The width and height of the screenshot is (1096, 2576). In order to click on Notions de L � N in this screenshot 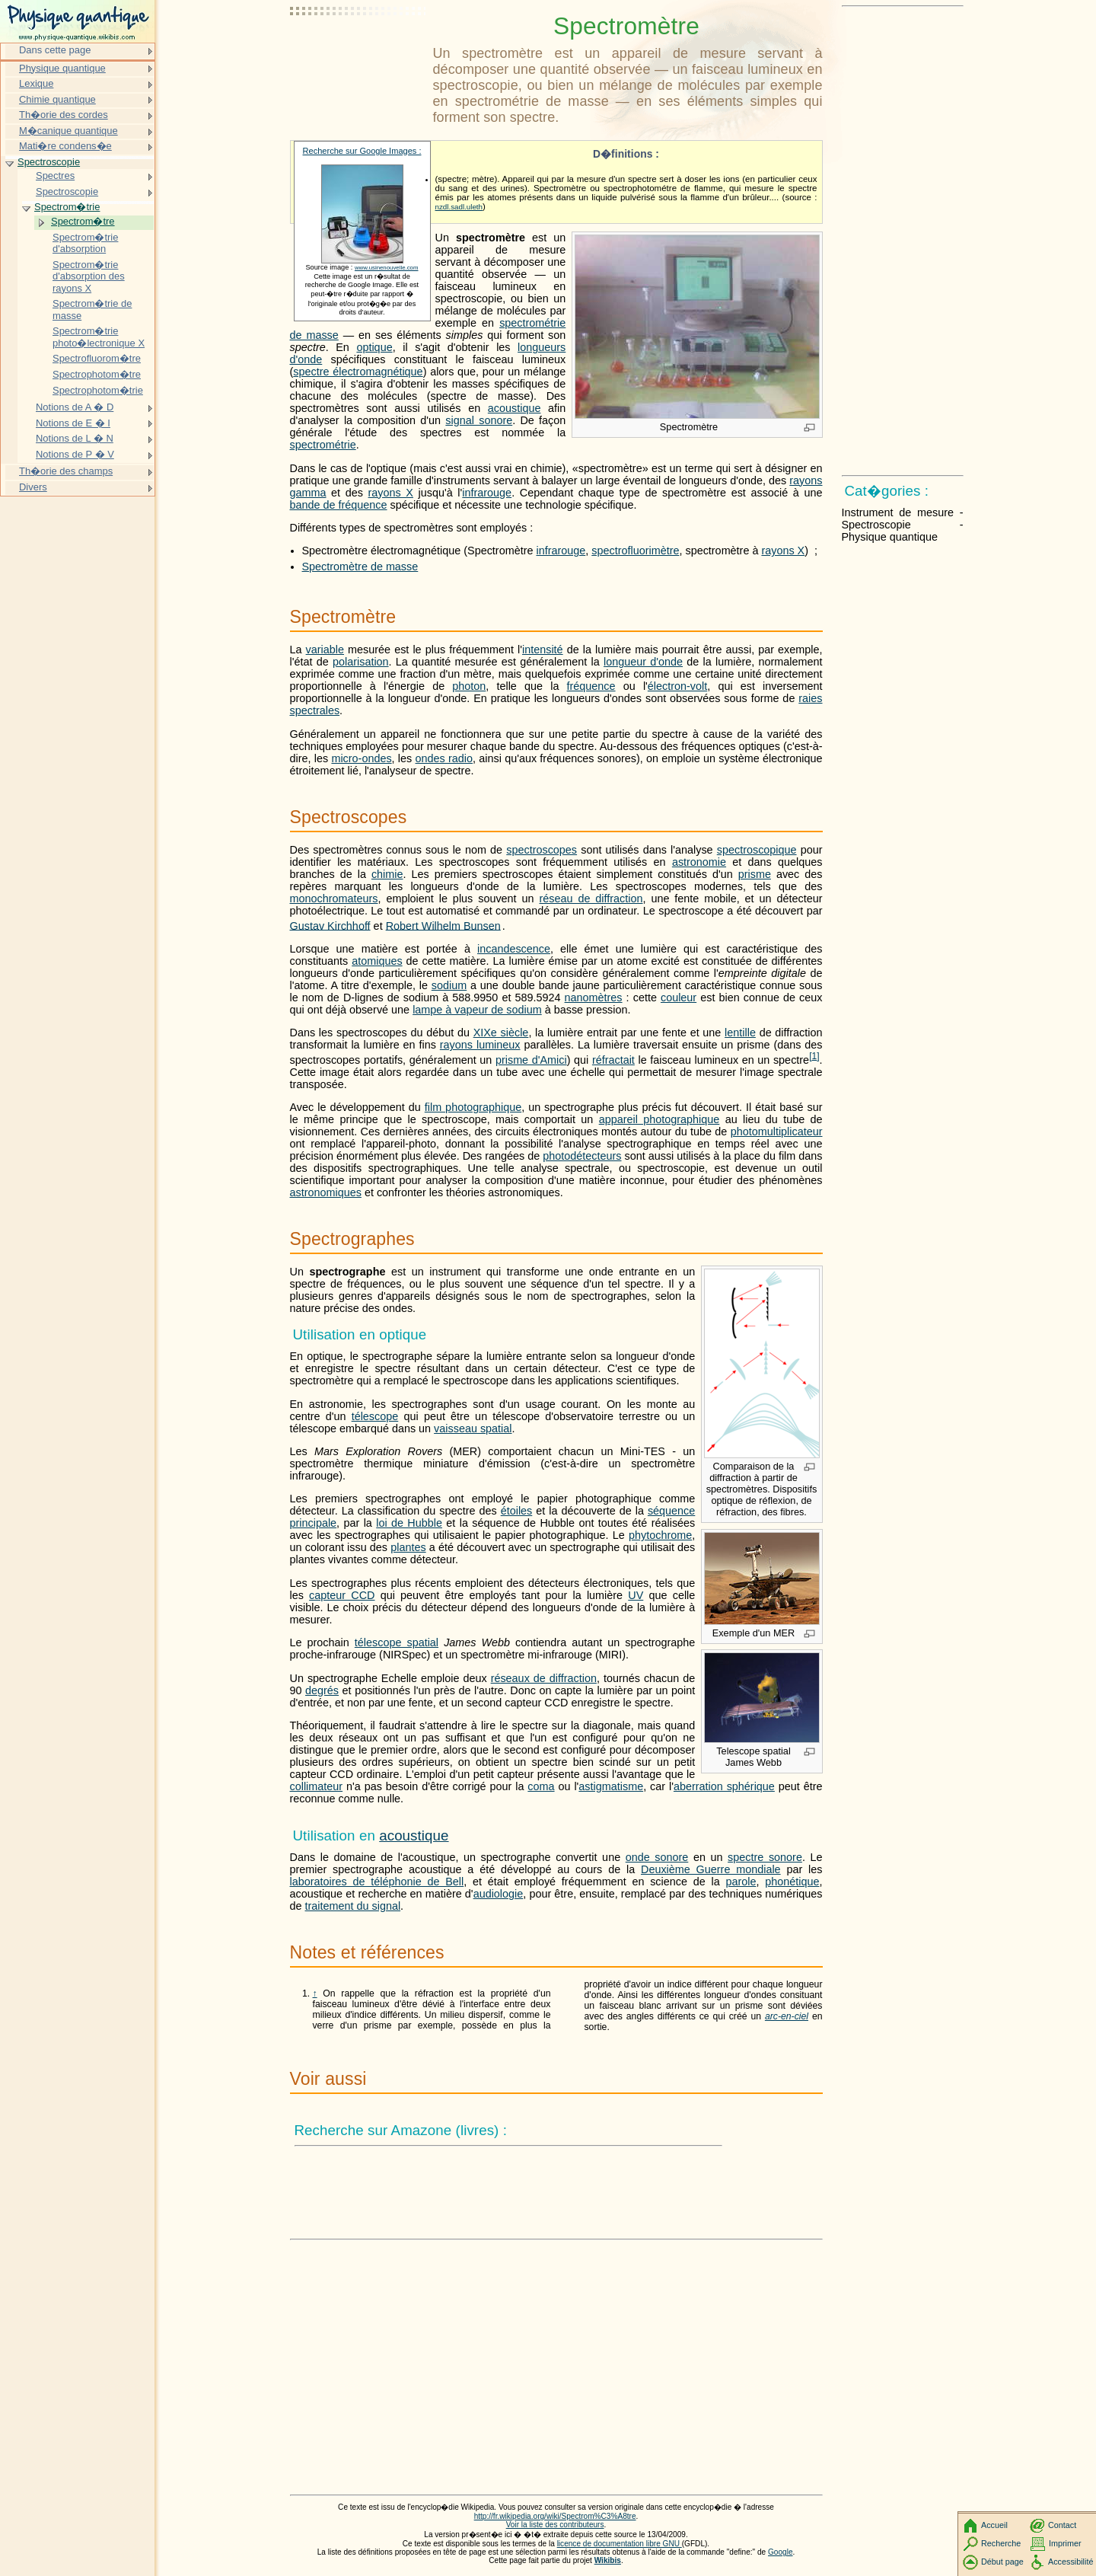, I will do `click(74, 438)`.